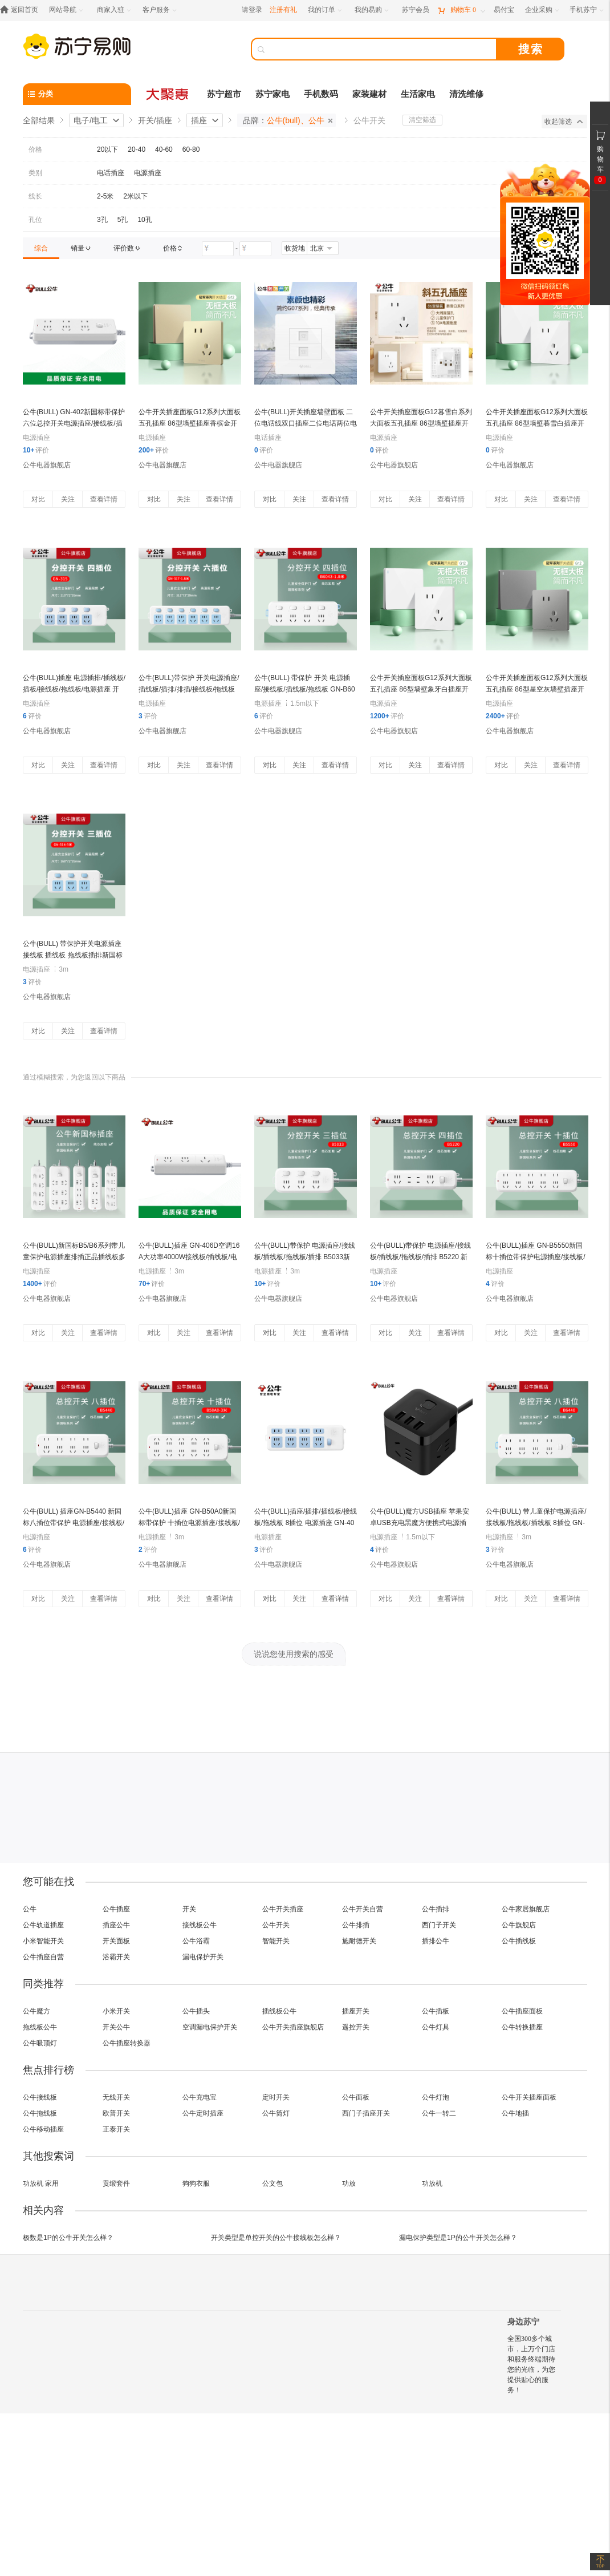 The width and height of the screenshot is (610, 2576). Describe the element at coordinates (466, 94) in the screenshot. I see `清洗维修` at that location.